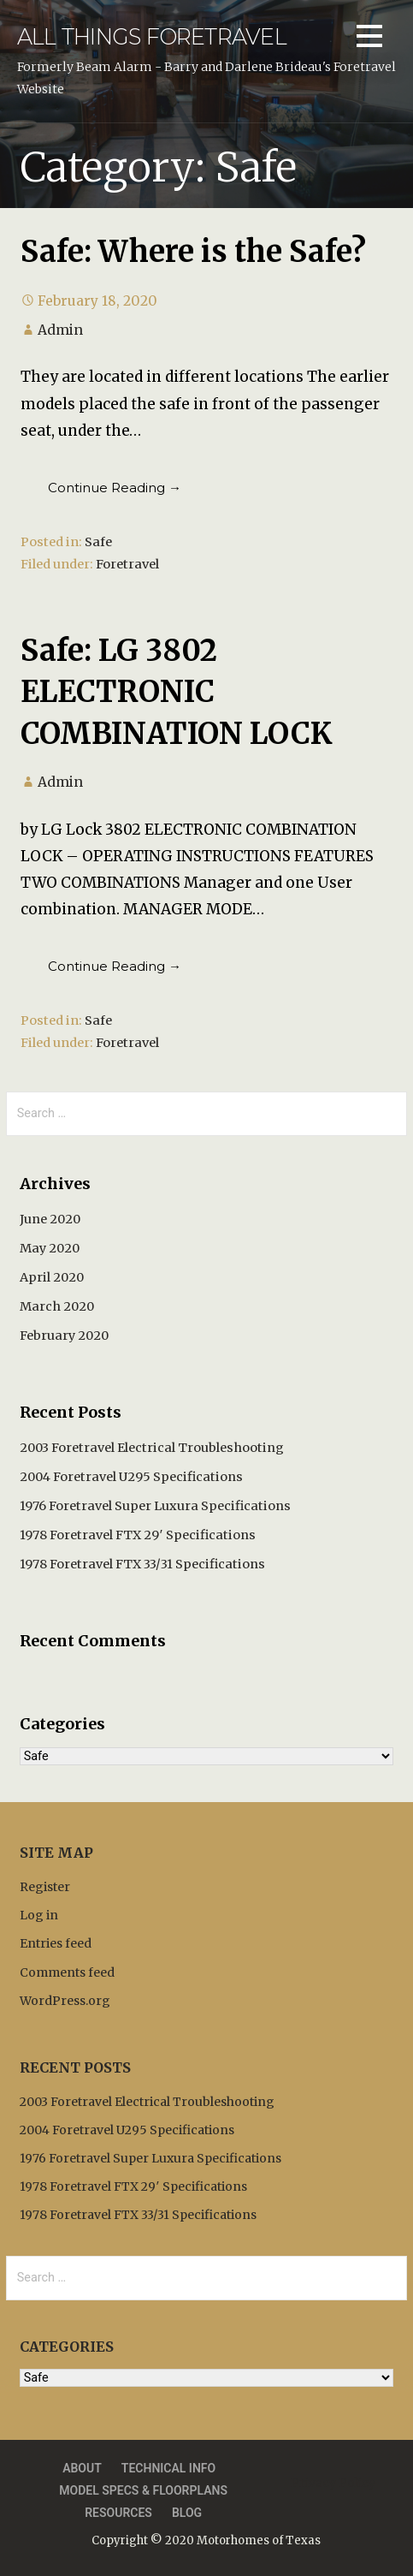 Image resolution: width=413 pixels, height=2576 pixels. What do you see at coordinates (39, 1915) in the screenshot?
I see `Log in` at bounding box center [39, 1915].